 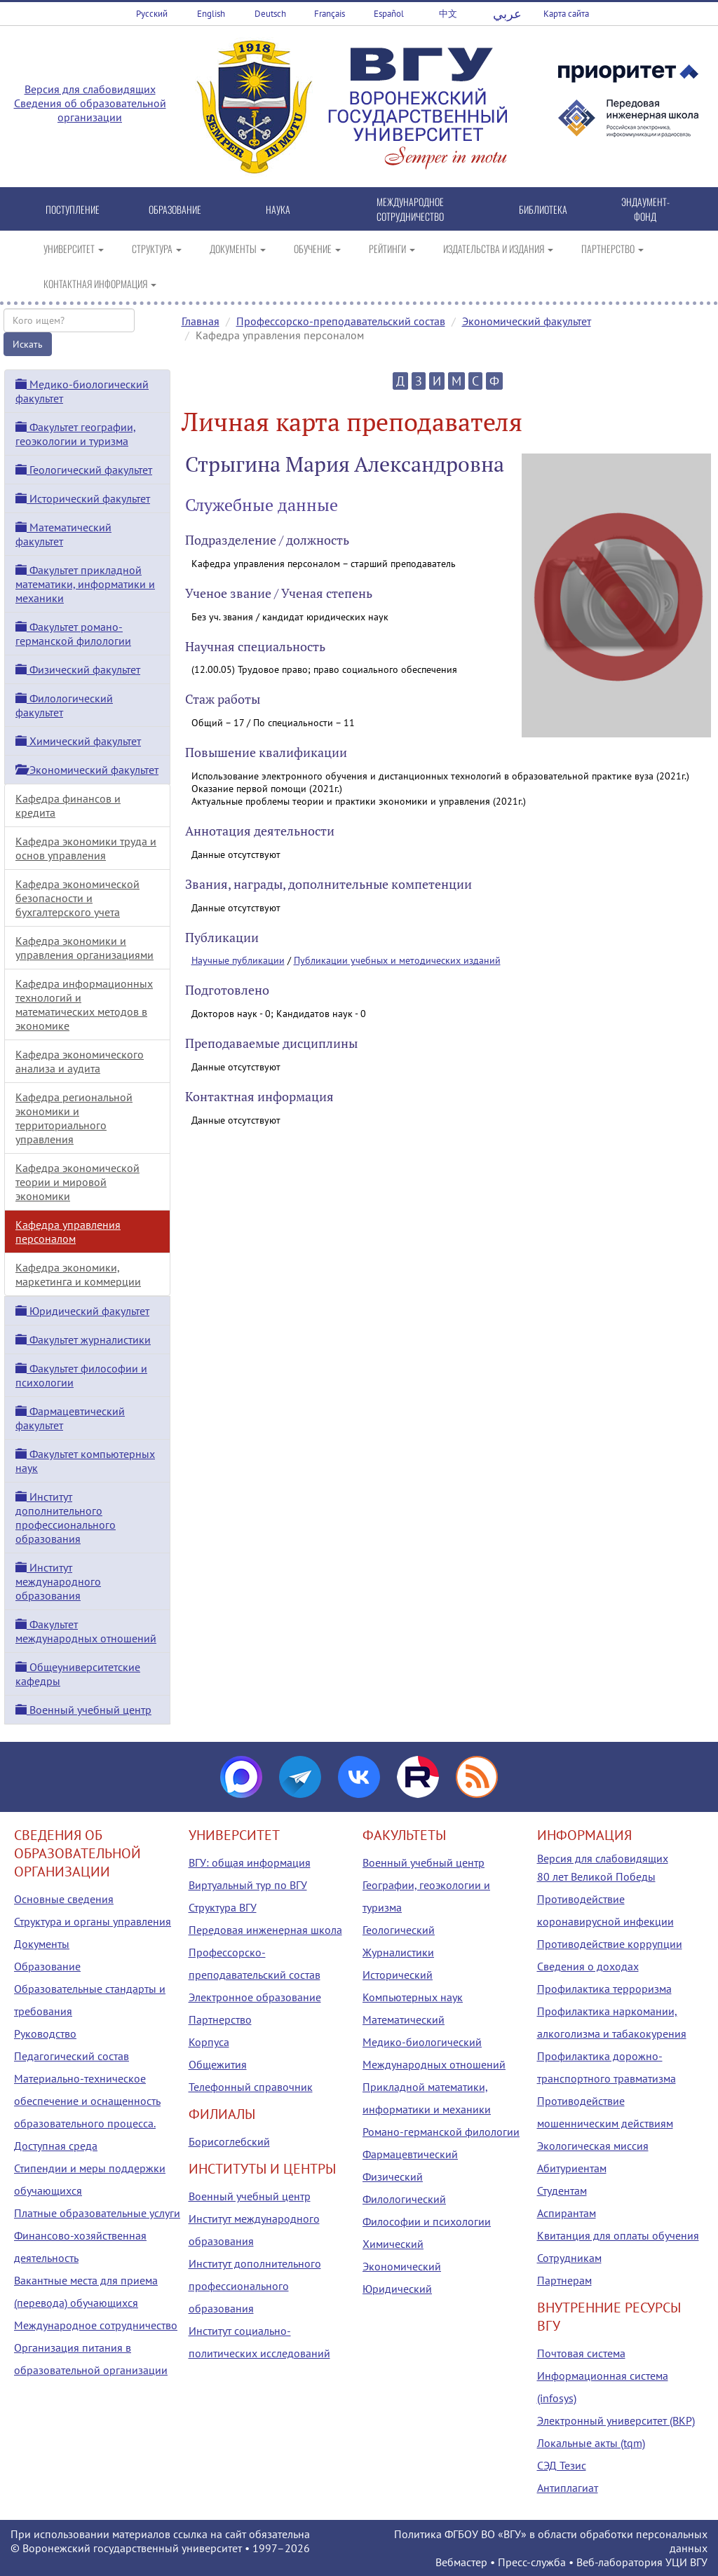 I want to click on Deutsch, so click(x=270, y=14).